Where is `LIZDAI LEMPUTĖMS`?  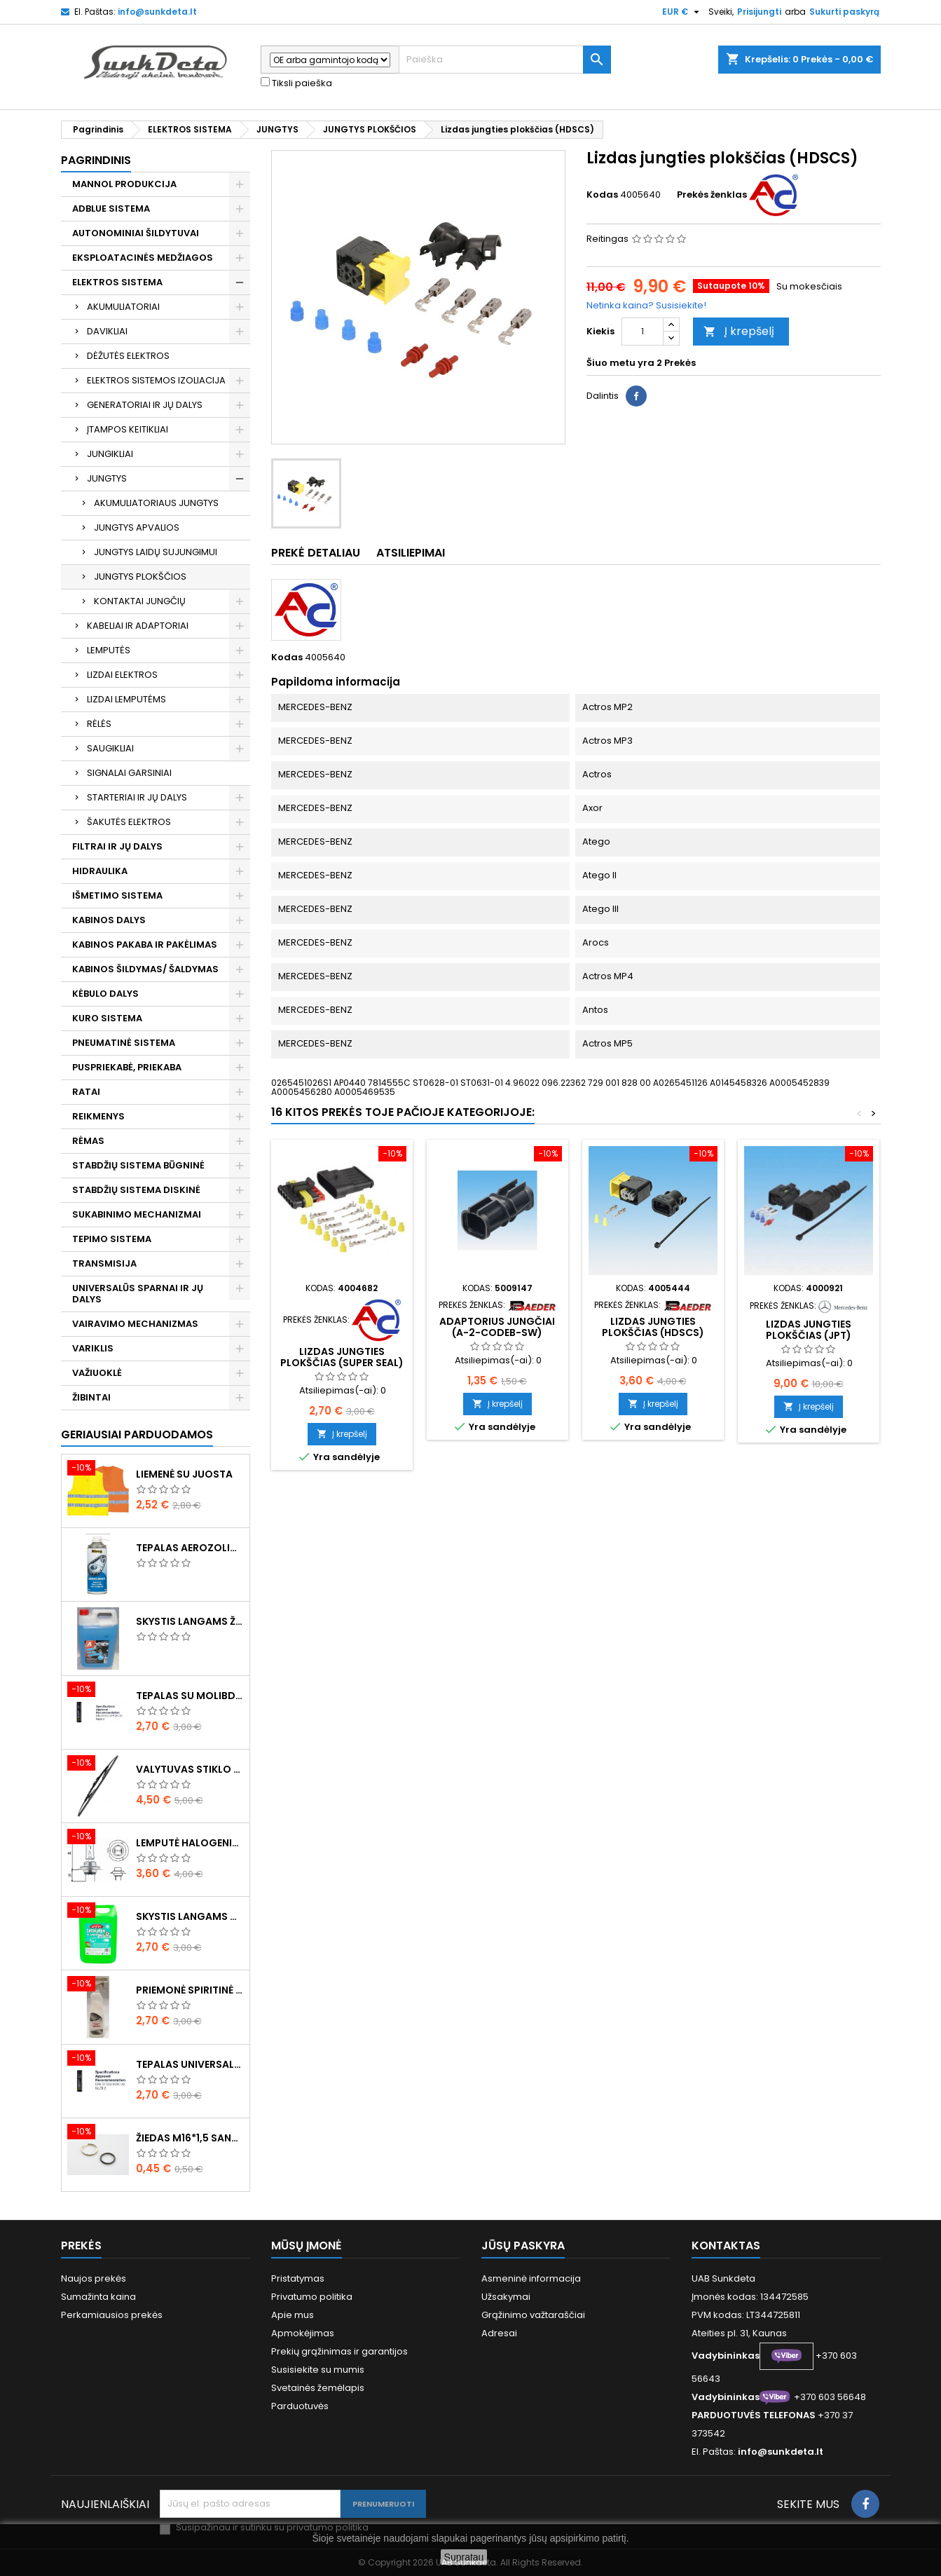
LIZDAI LEMPUTĖMS is located at coordinates (126, 699).